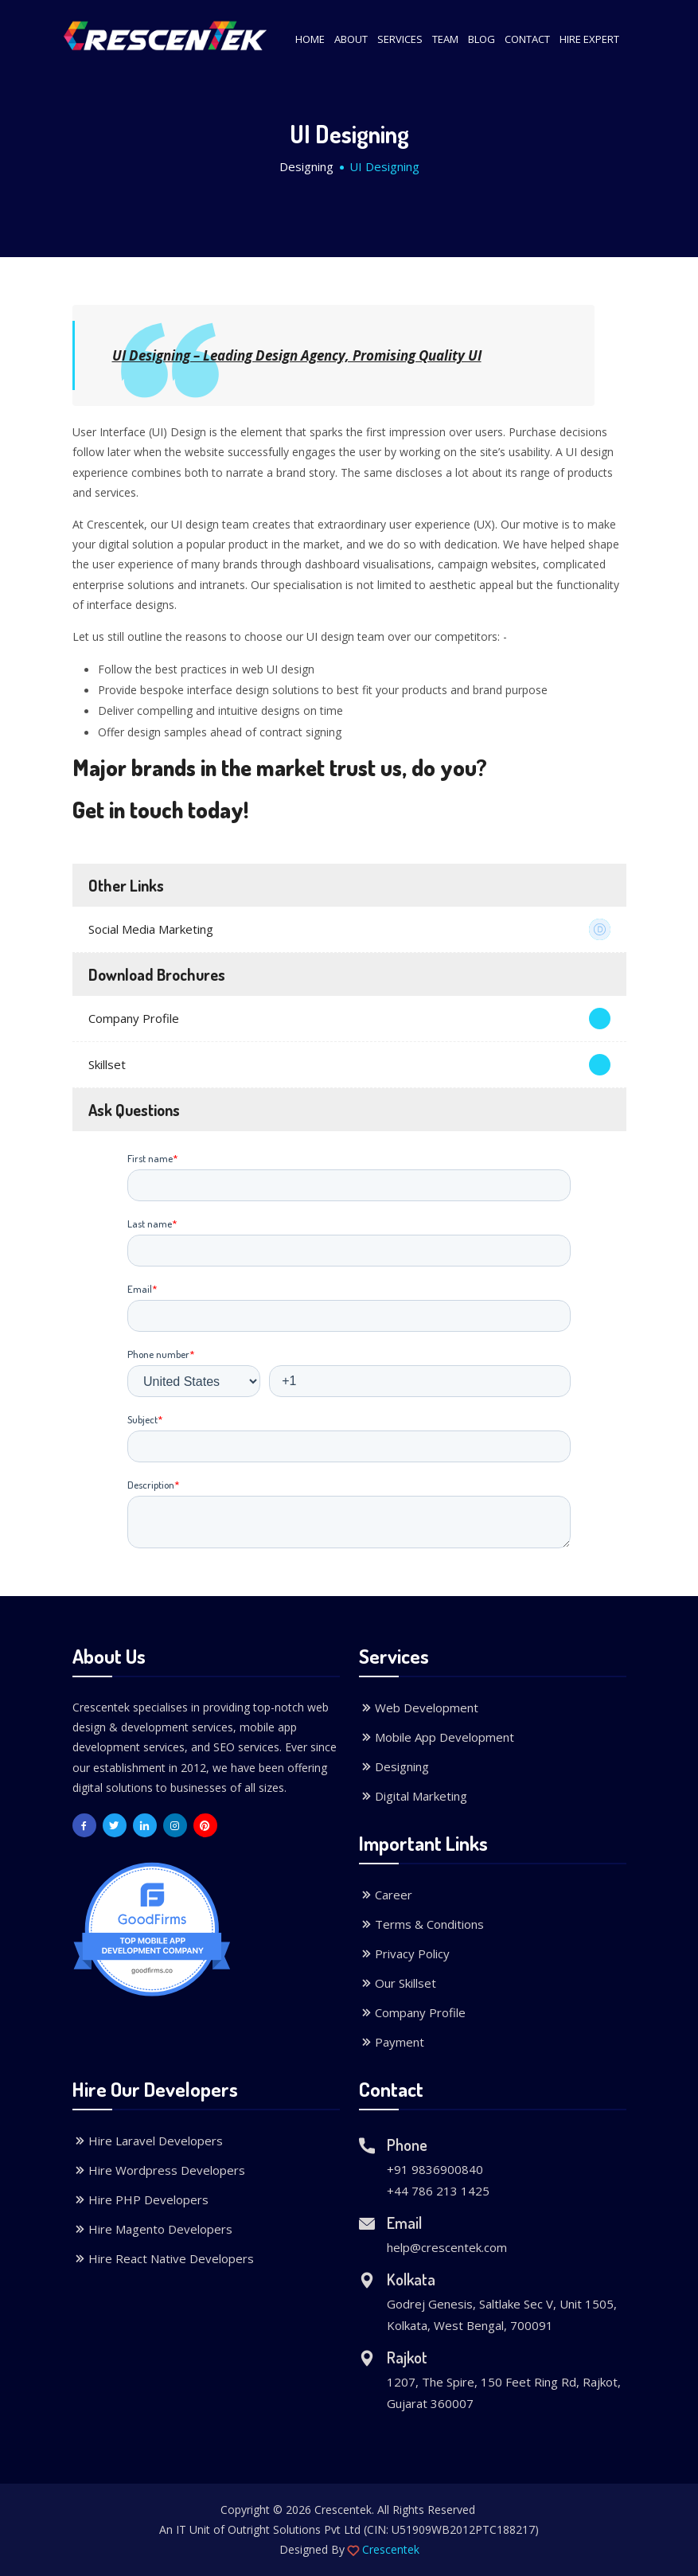 The width and height of the screenshot is (698, 2576). Describe the element at coordinates (351, 39) in the screenshot. I see `About` at that location.